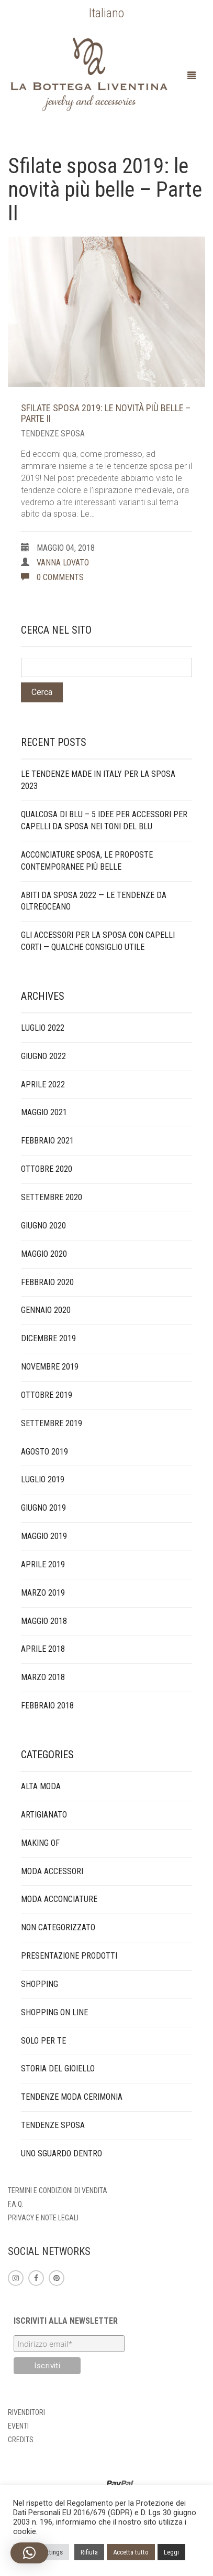 This screenshot has width=213, height=2576. I want to click on Accetta tutto [button], so click(131, 2552).